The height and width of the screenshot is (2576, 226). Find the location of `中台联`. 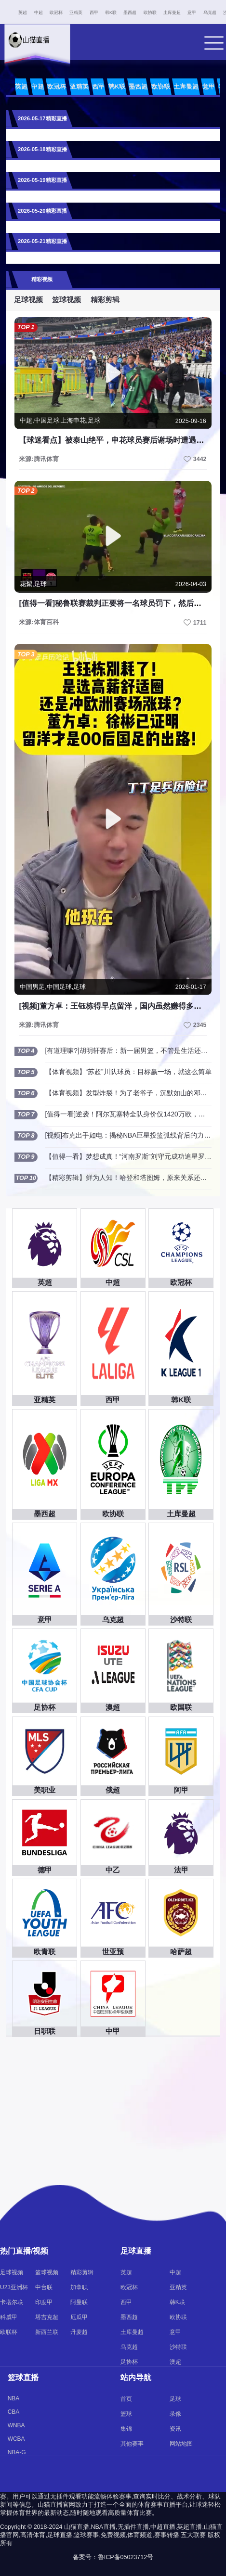

中台联 is located at coordinates (44, 2287).